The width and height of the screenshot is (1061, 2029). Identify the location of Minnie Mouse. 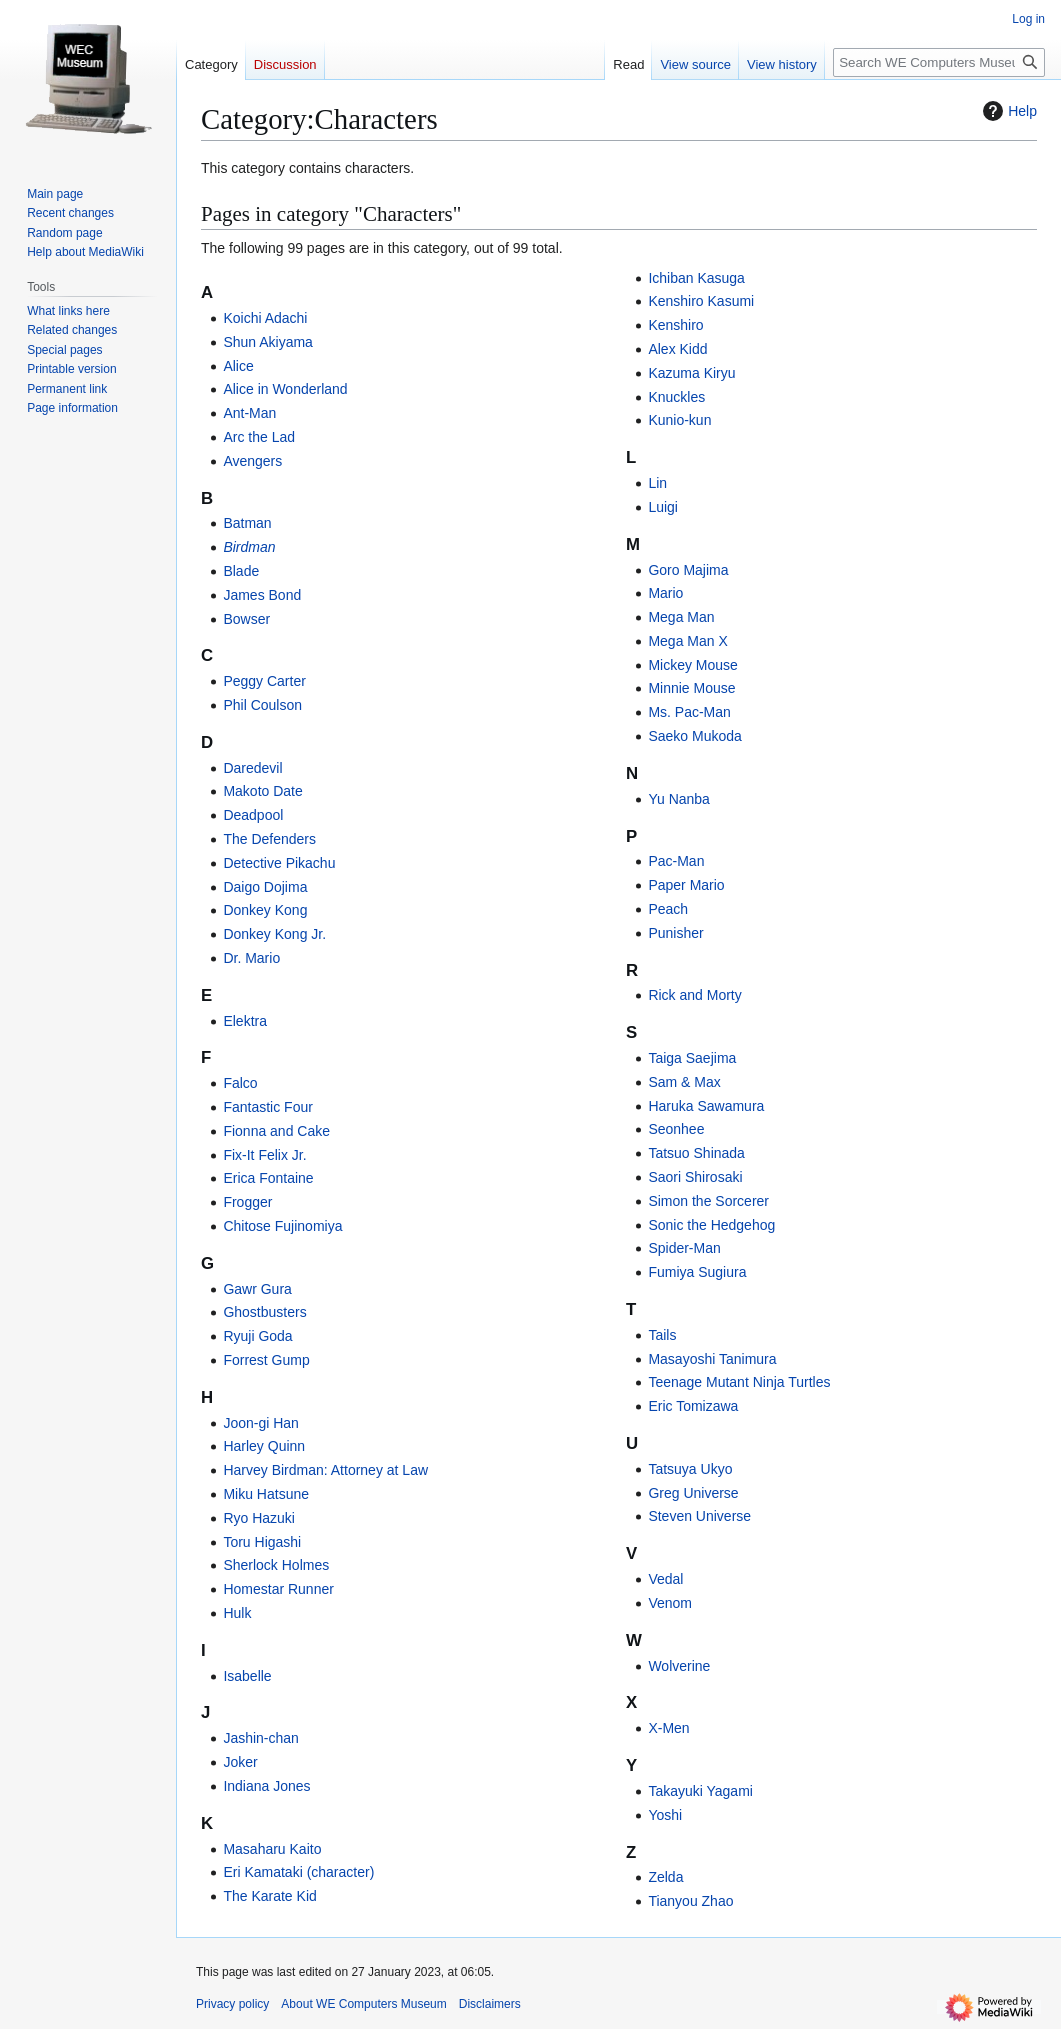
(691, 688).